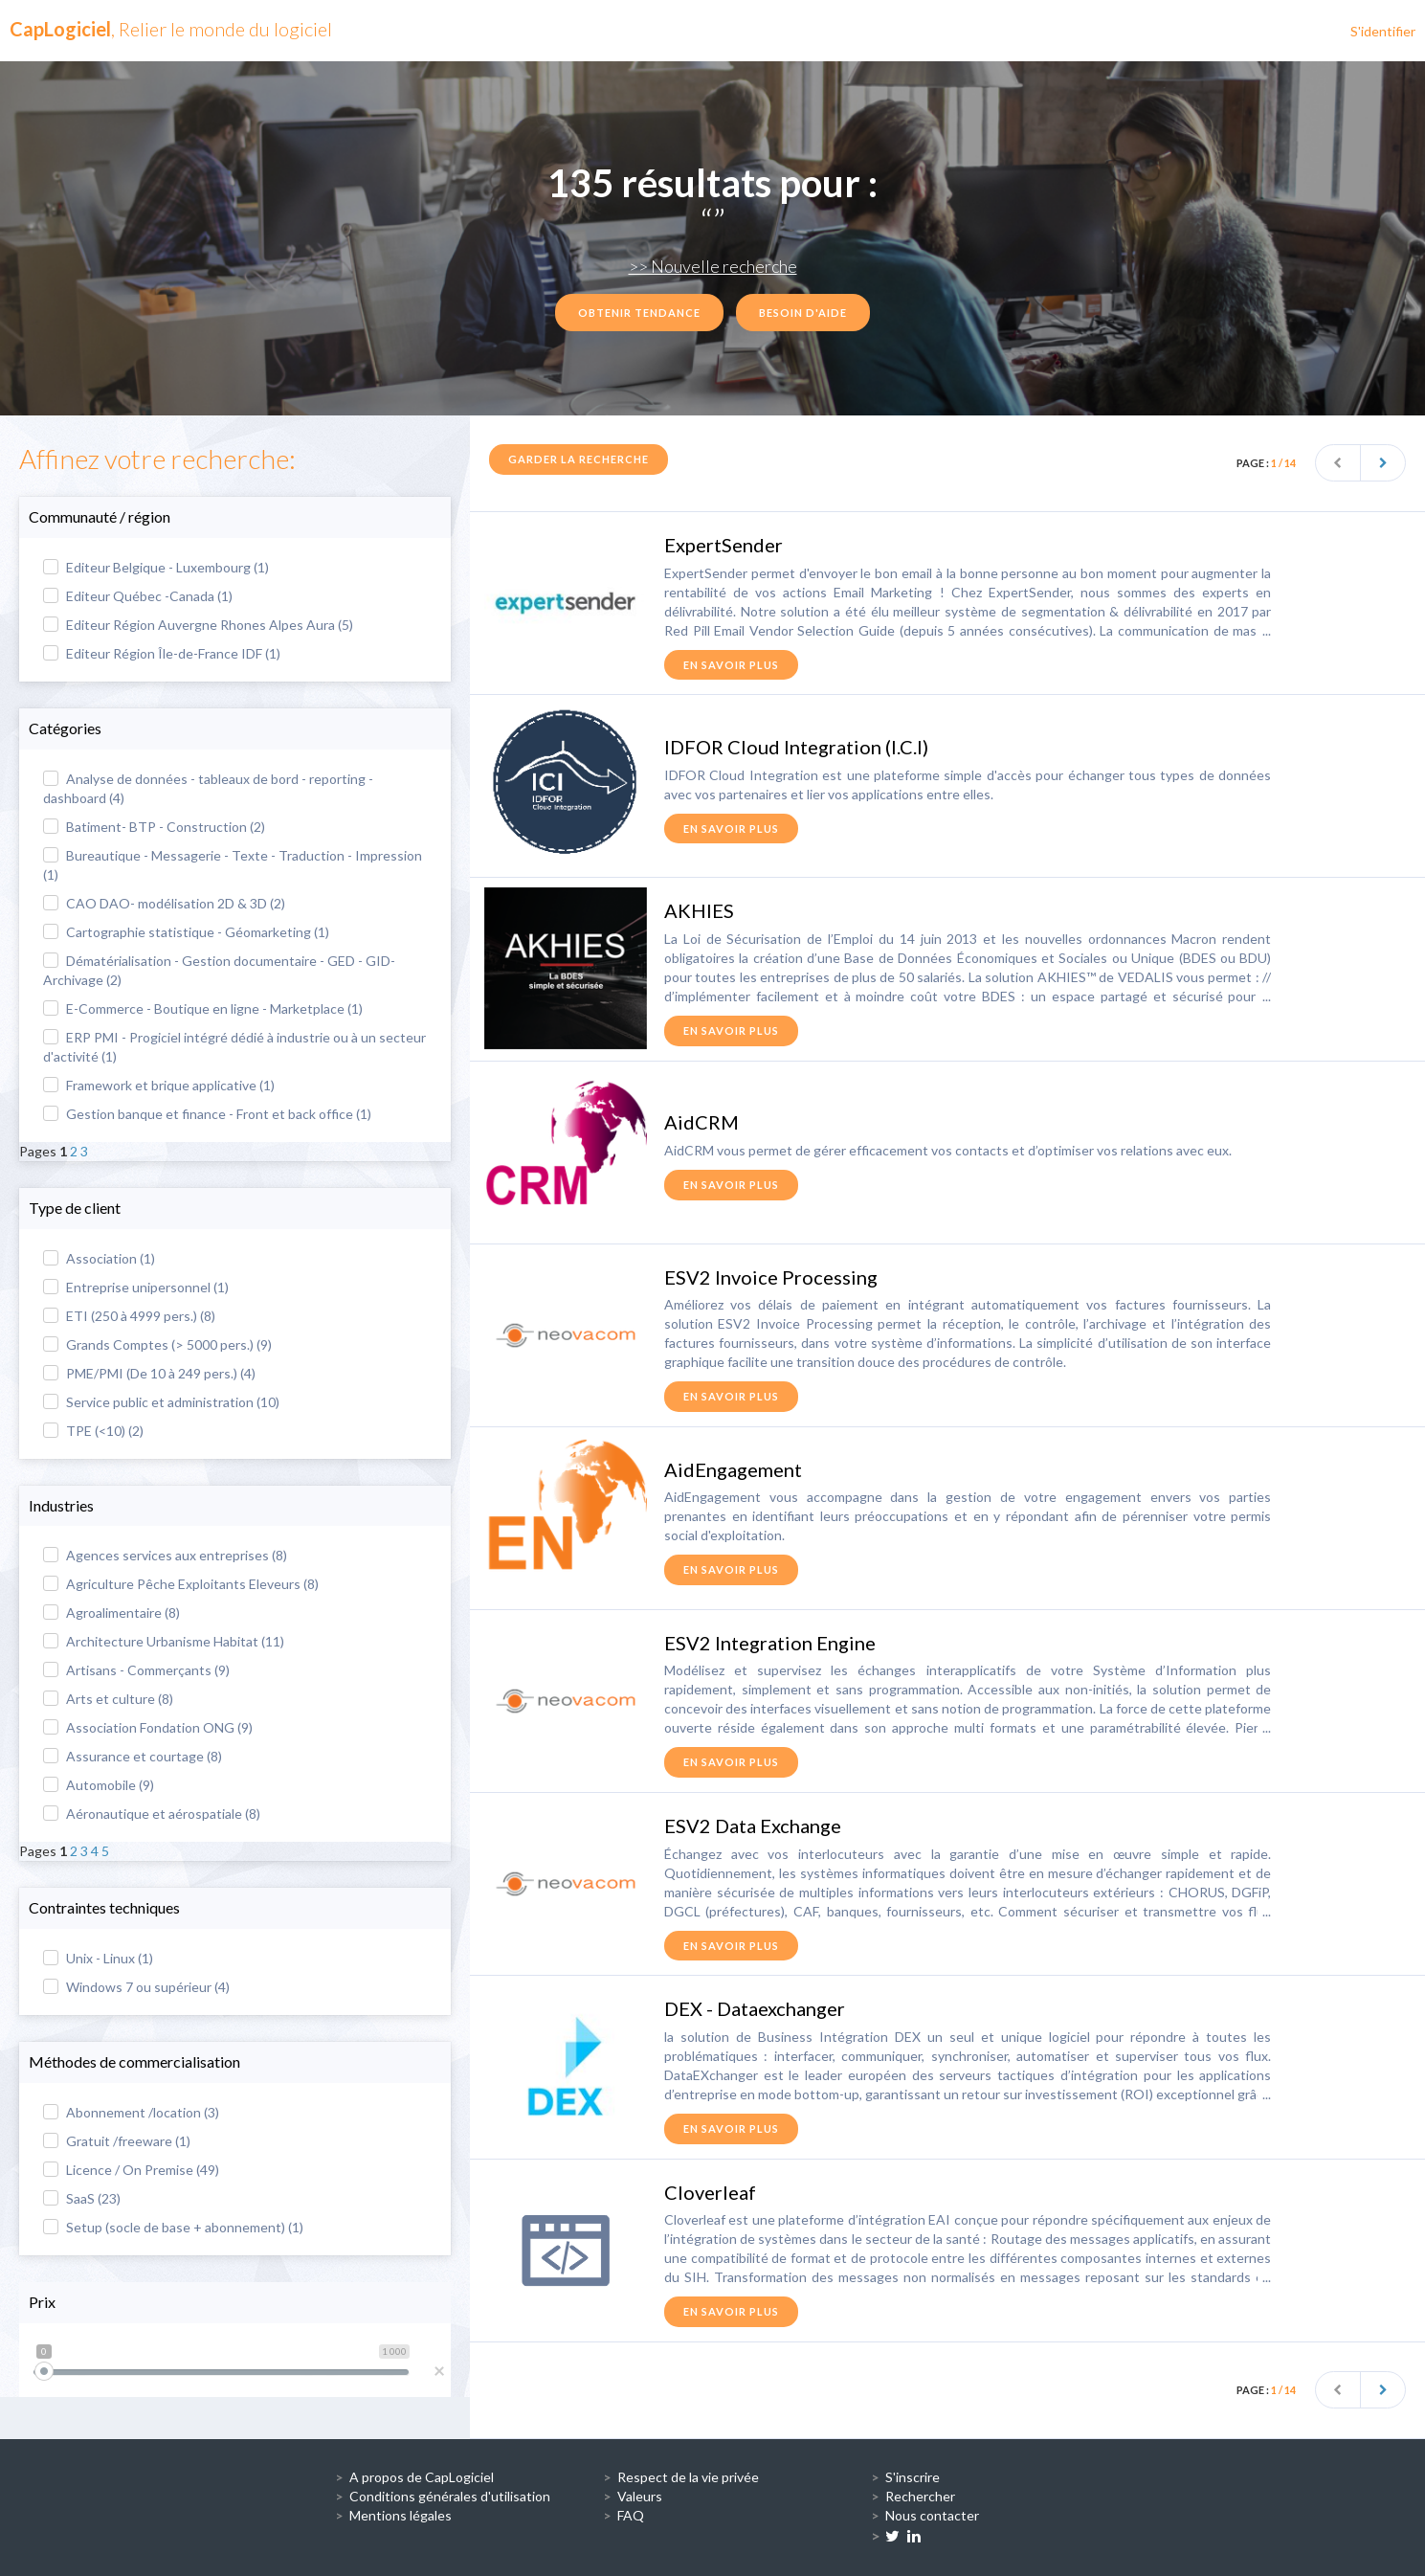 The image size is (1425, 2576). What do you see at coordinates (157, 1344) in the screenshot?
I see `Grands Comptes (> 5000 pers.) (9)` at bounding box center [157, 1344].